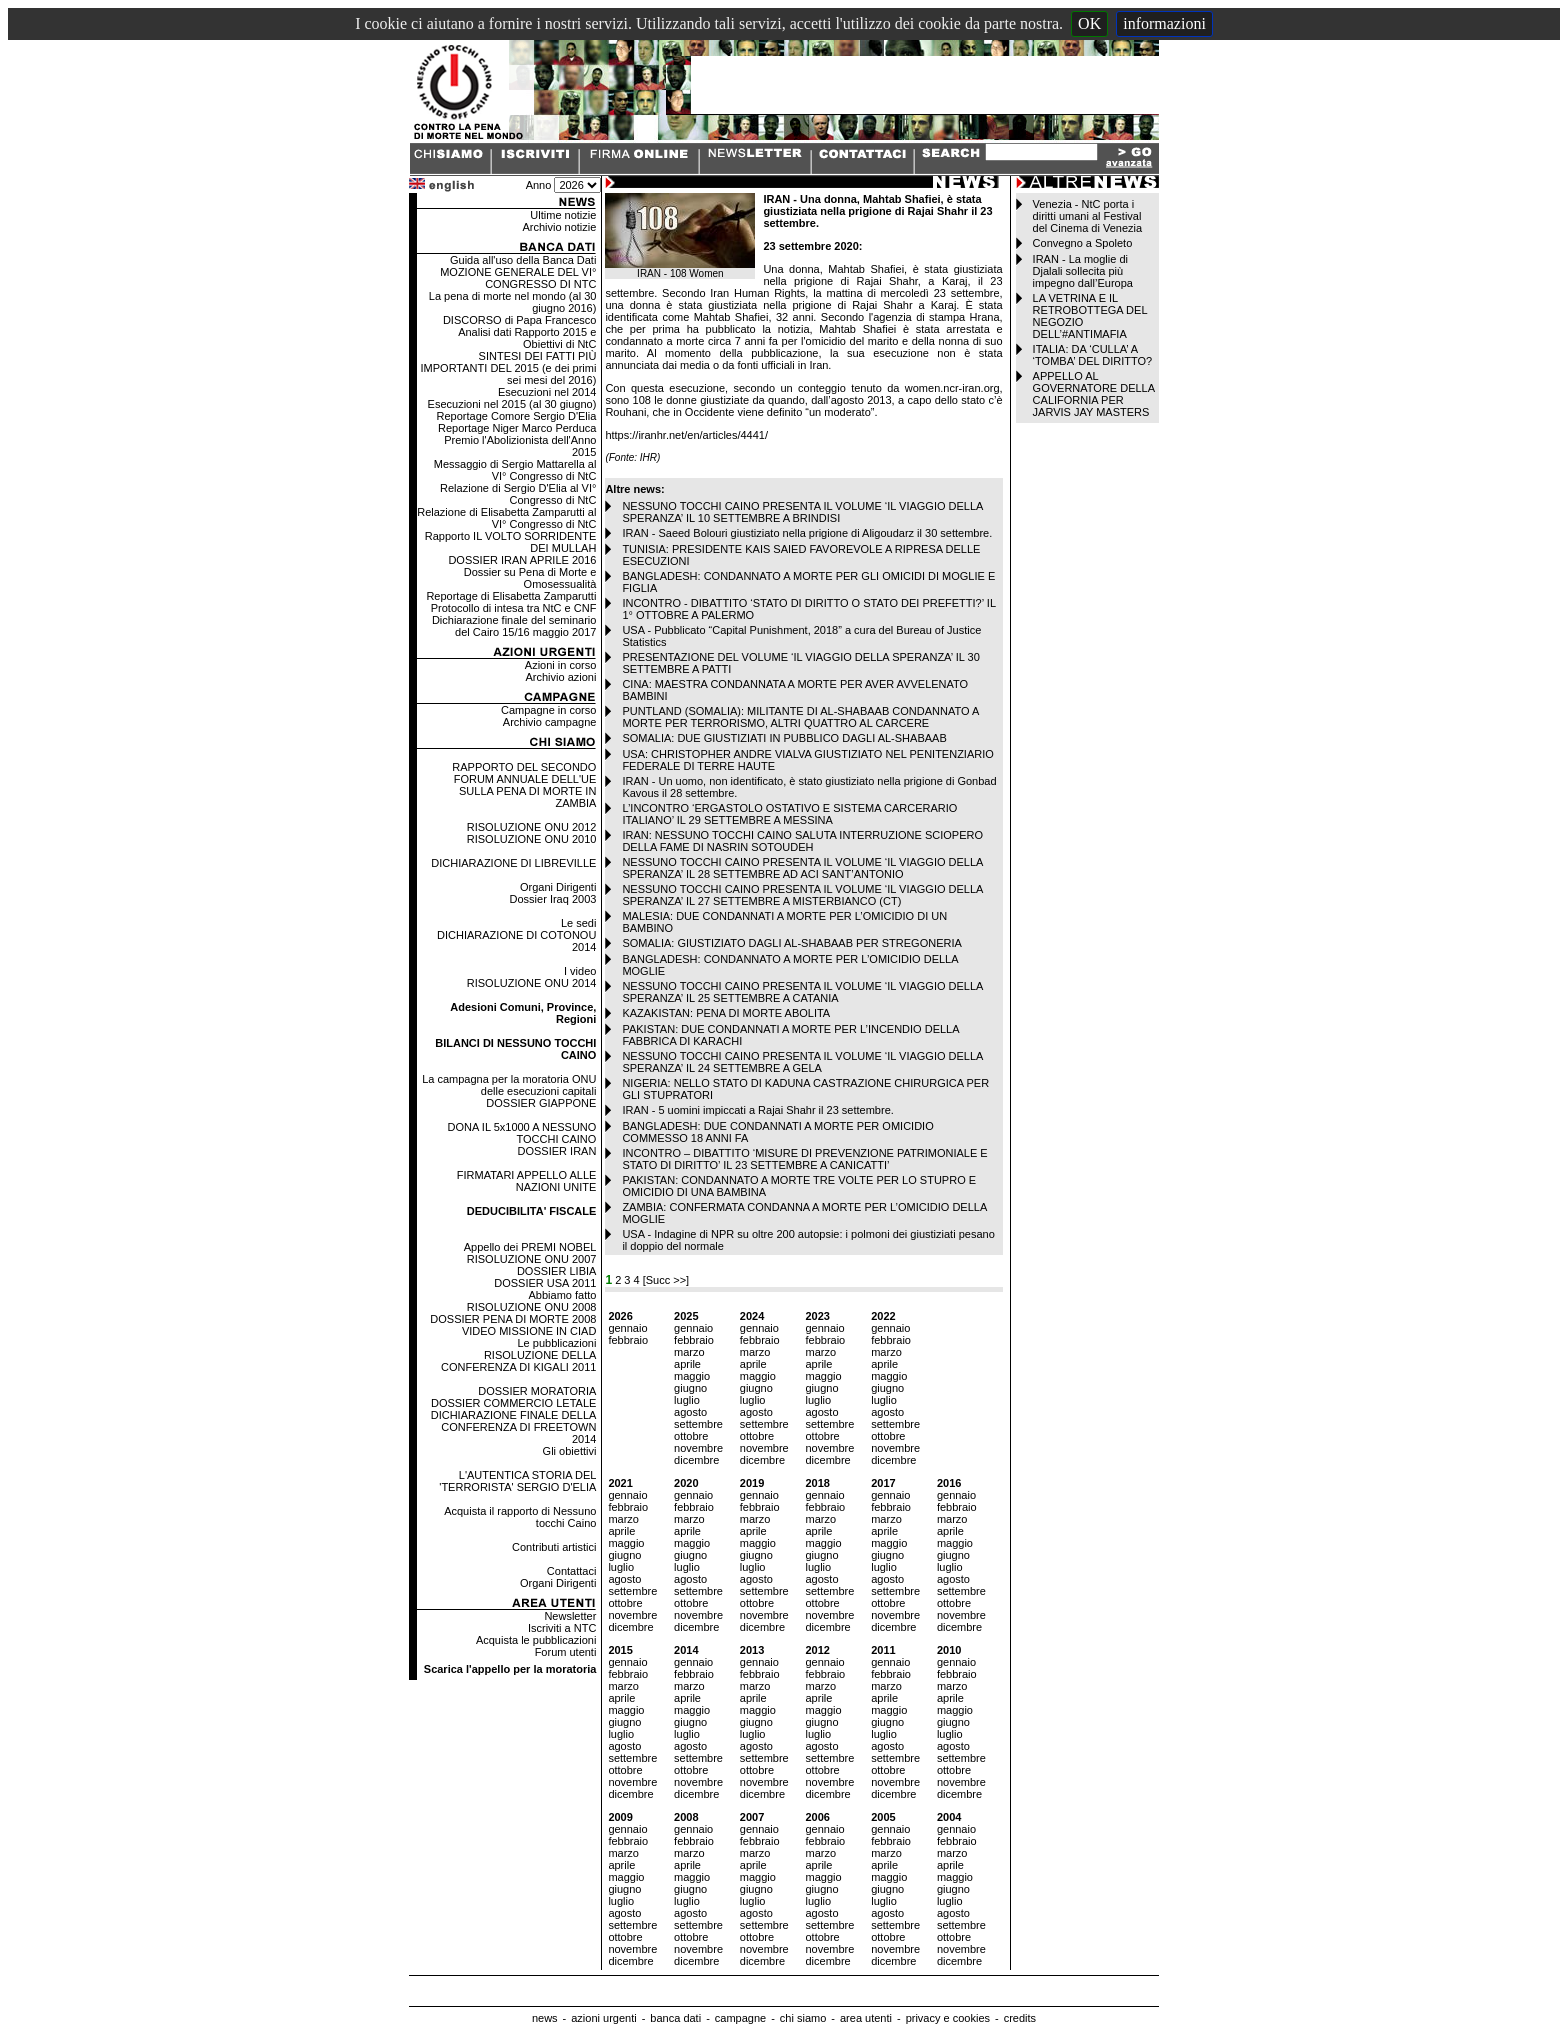  What do you see at coordinates (562, 1628) in the screenshot?
I see `Iscriviti a NTC` at bounding box center [562, 1628].